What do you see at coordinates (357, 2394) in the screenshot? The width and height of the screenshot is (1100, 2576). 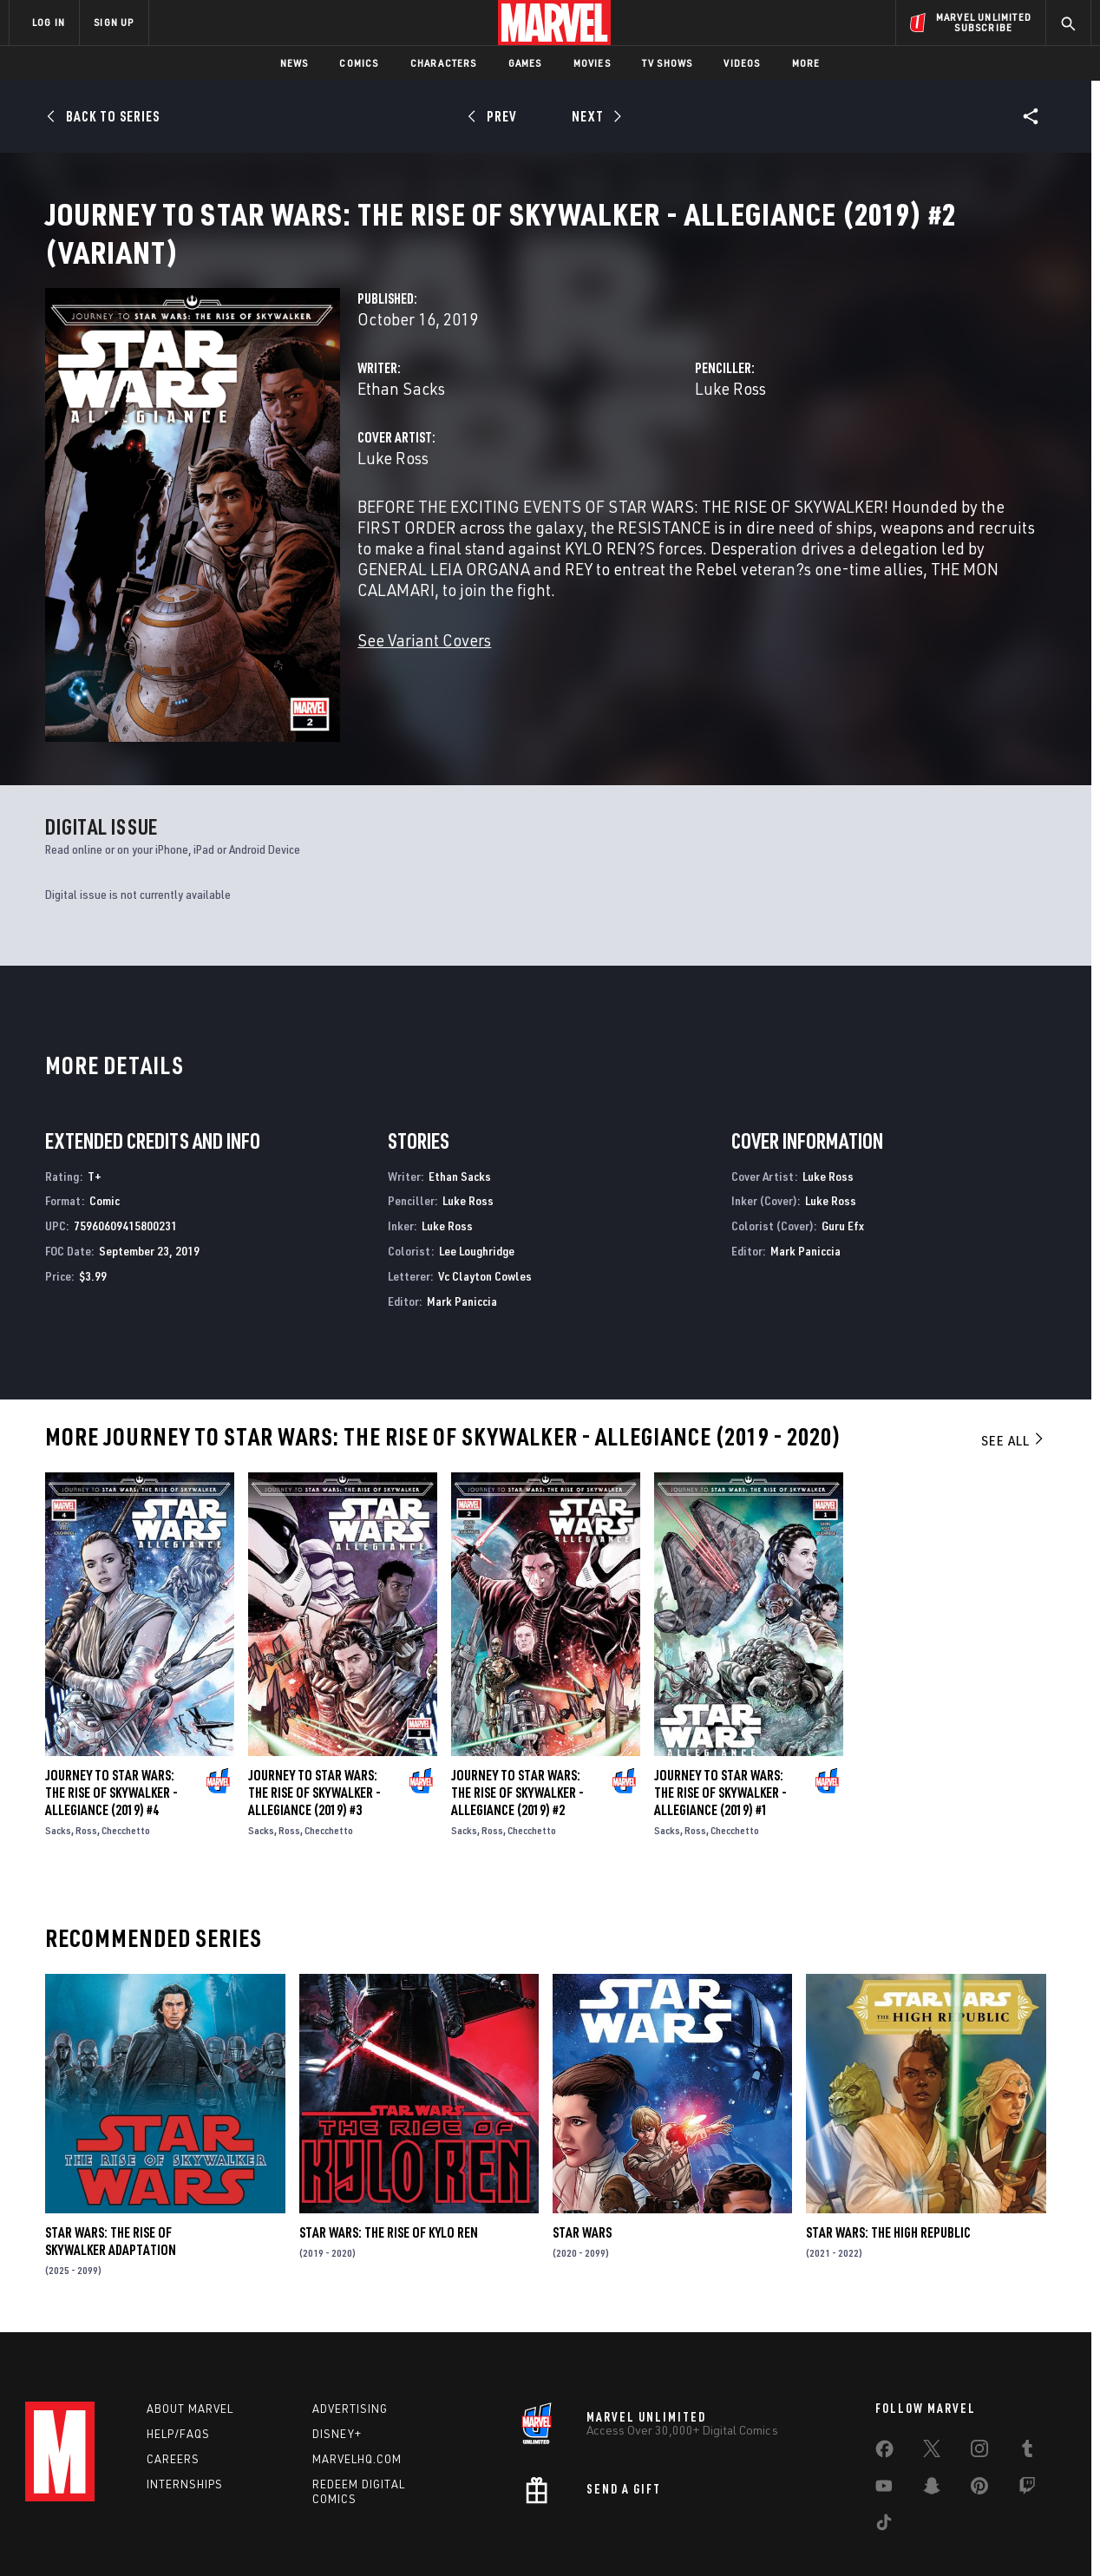 I see `Marvelhq.com` at bounding box center [357, 2394].